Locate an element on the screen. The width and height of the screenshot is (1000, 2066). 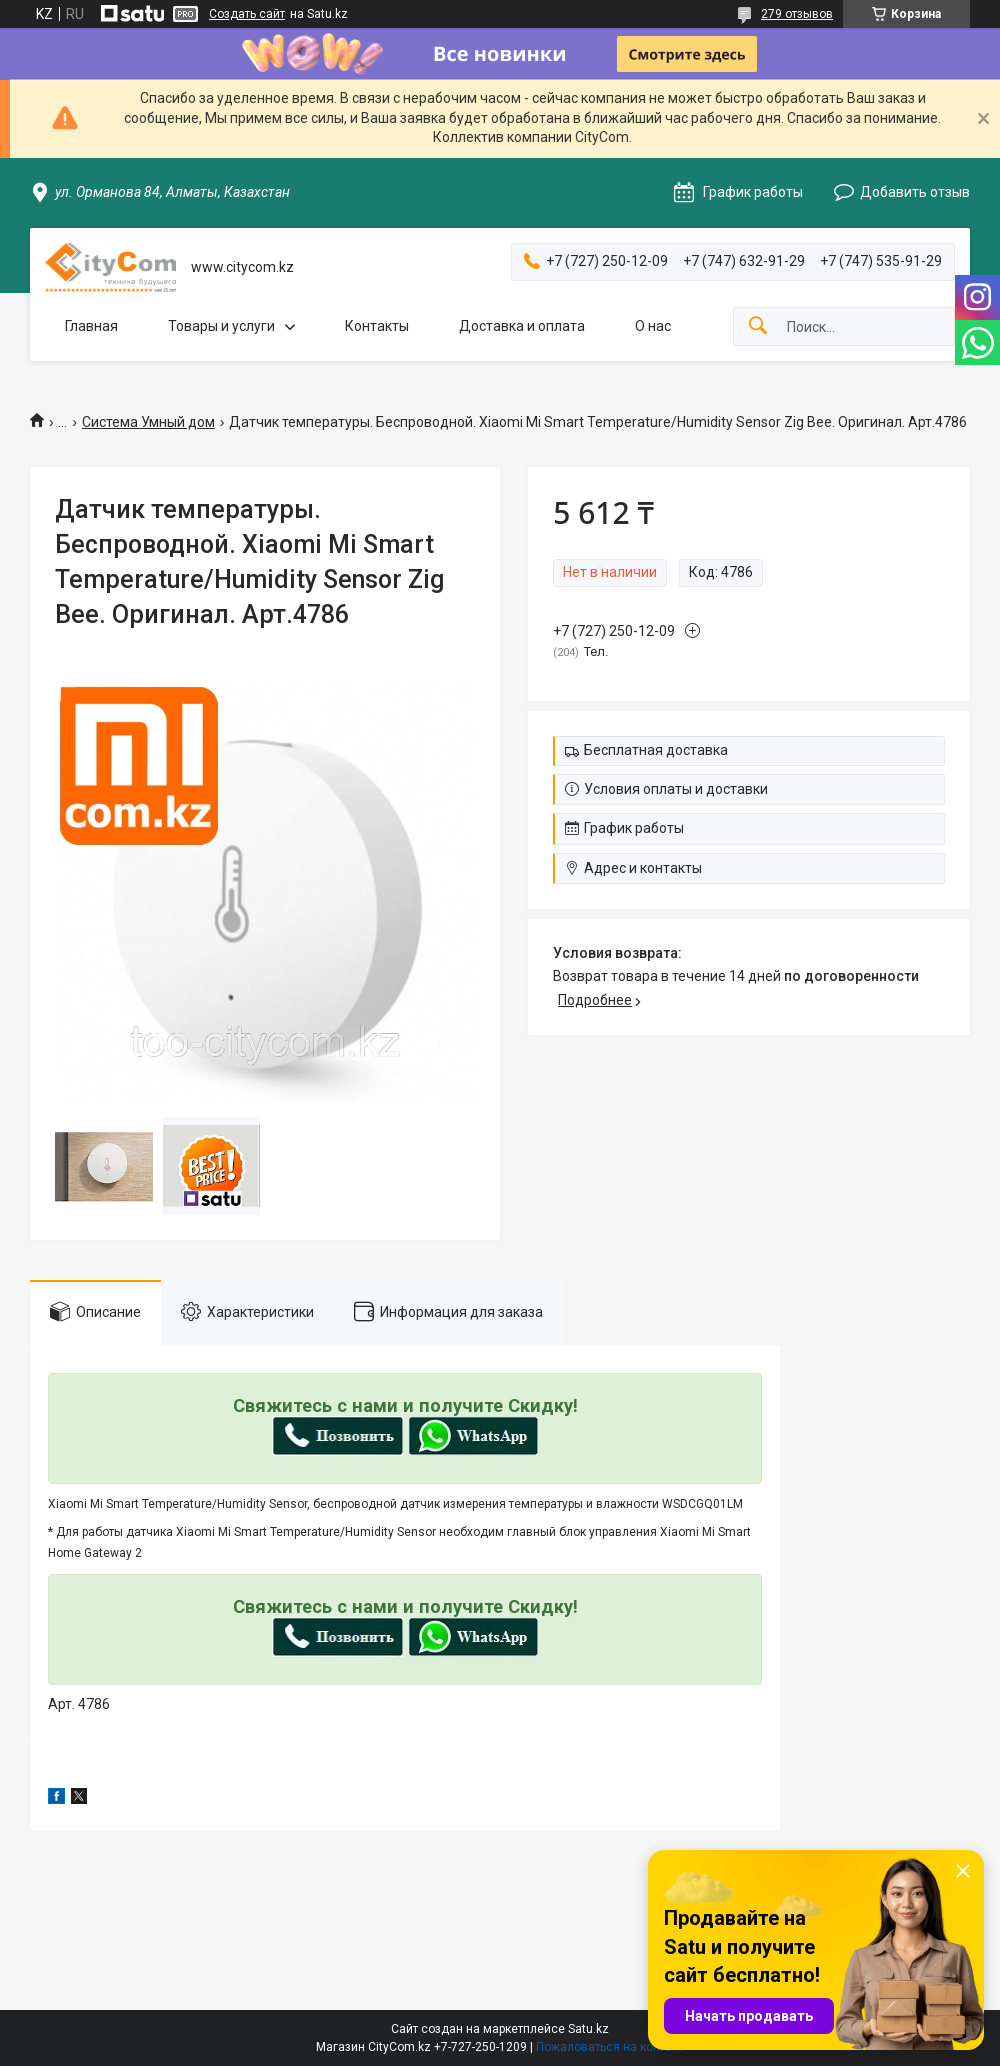
[Искать] is located at coordinates (758, 326).